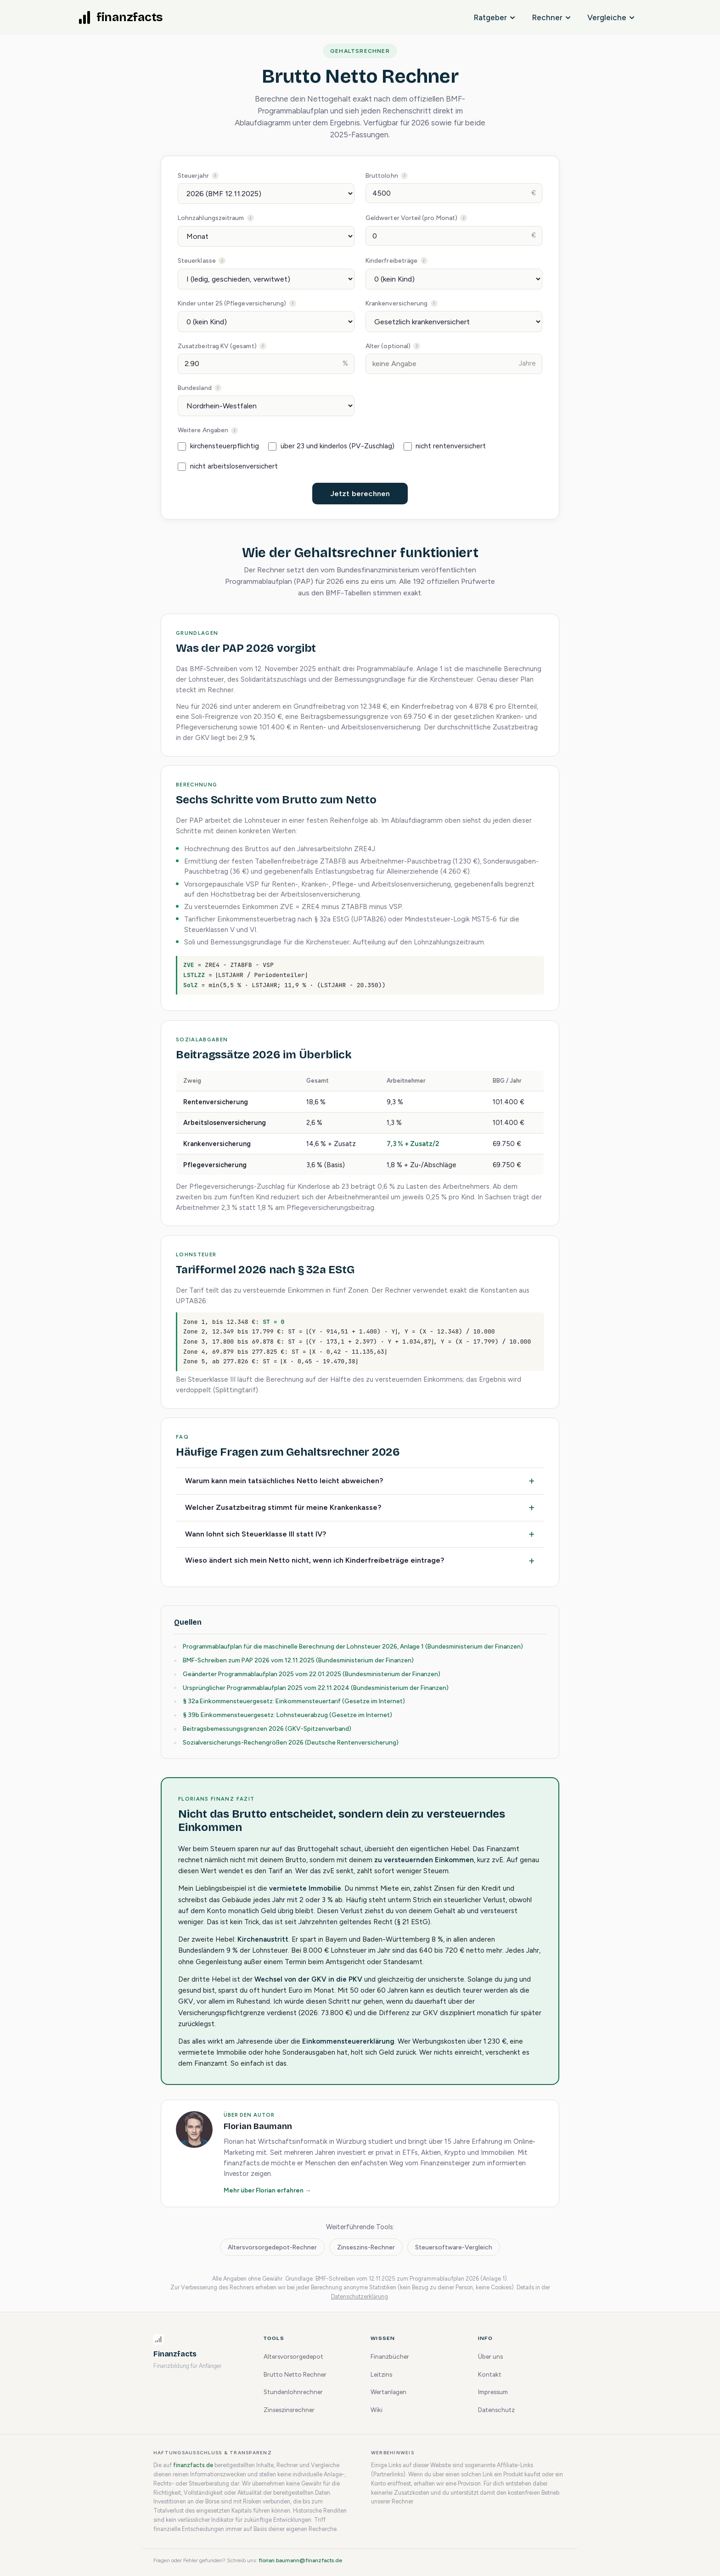 This screenshot has width=720, height=2576. What do you see at coordinates (293, 2391) in the screenshot?
I see `Stundenlohnrechner` at bounding box center [293, 2391].